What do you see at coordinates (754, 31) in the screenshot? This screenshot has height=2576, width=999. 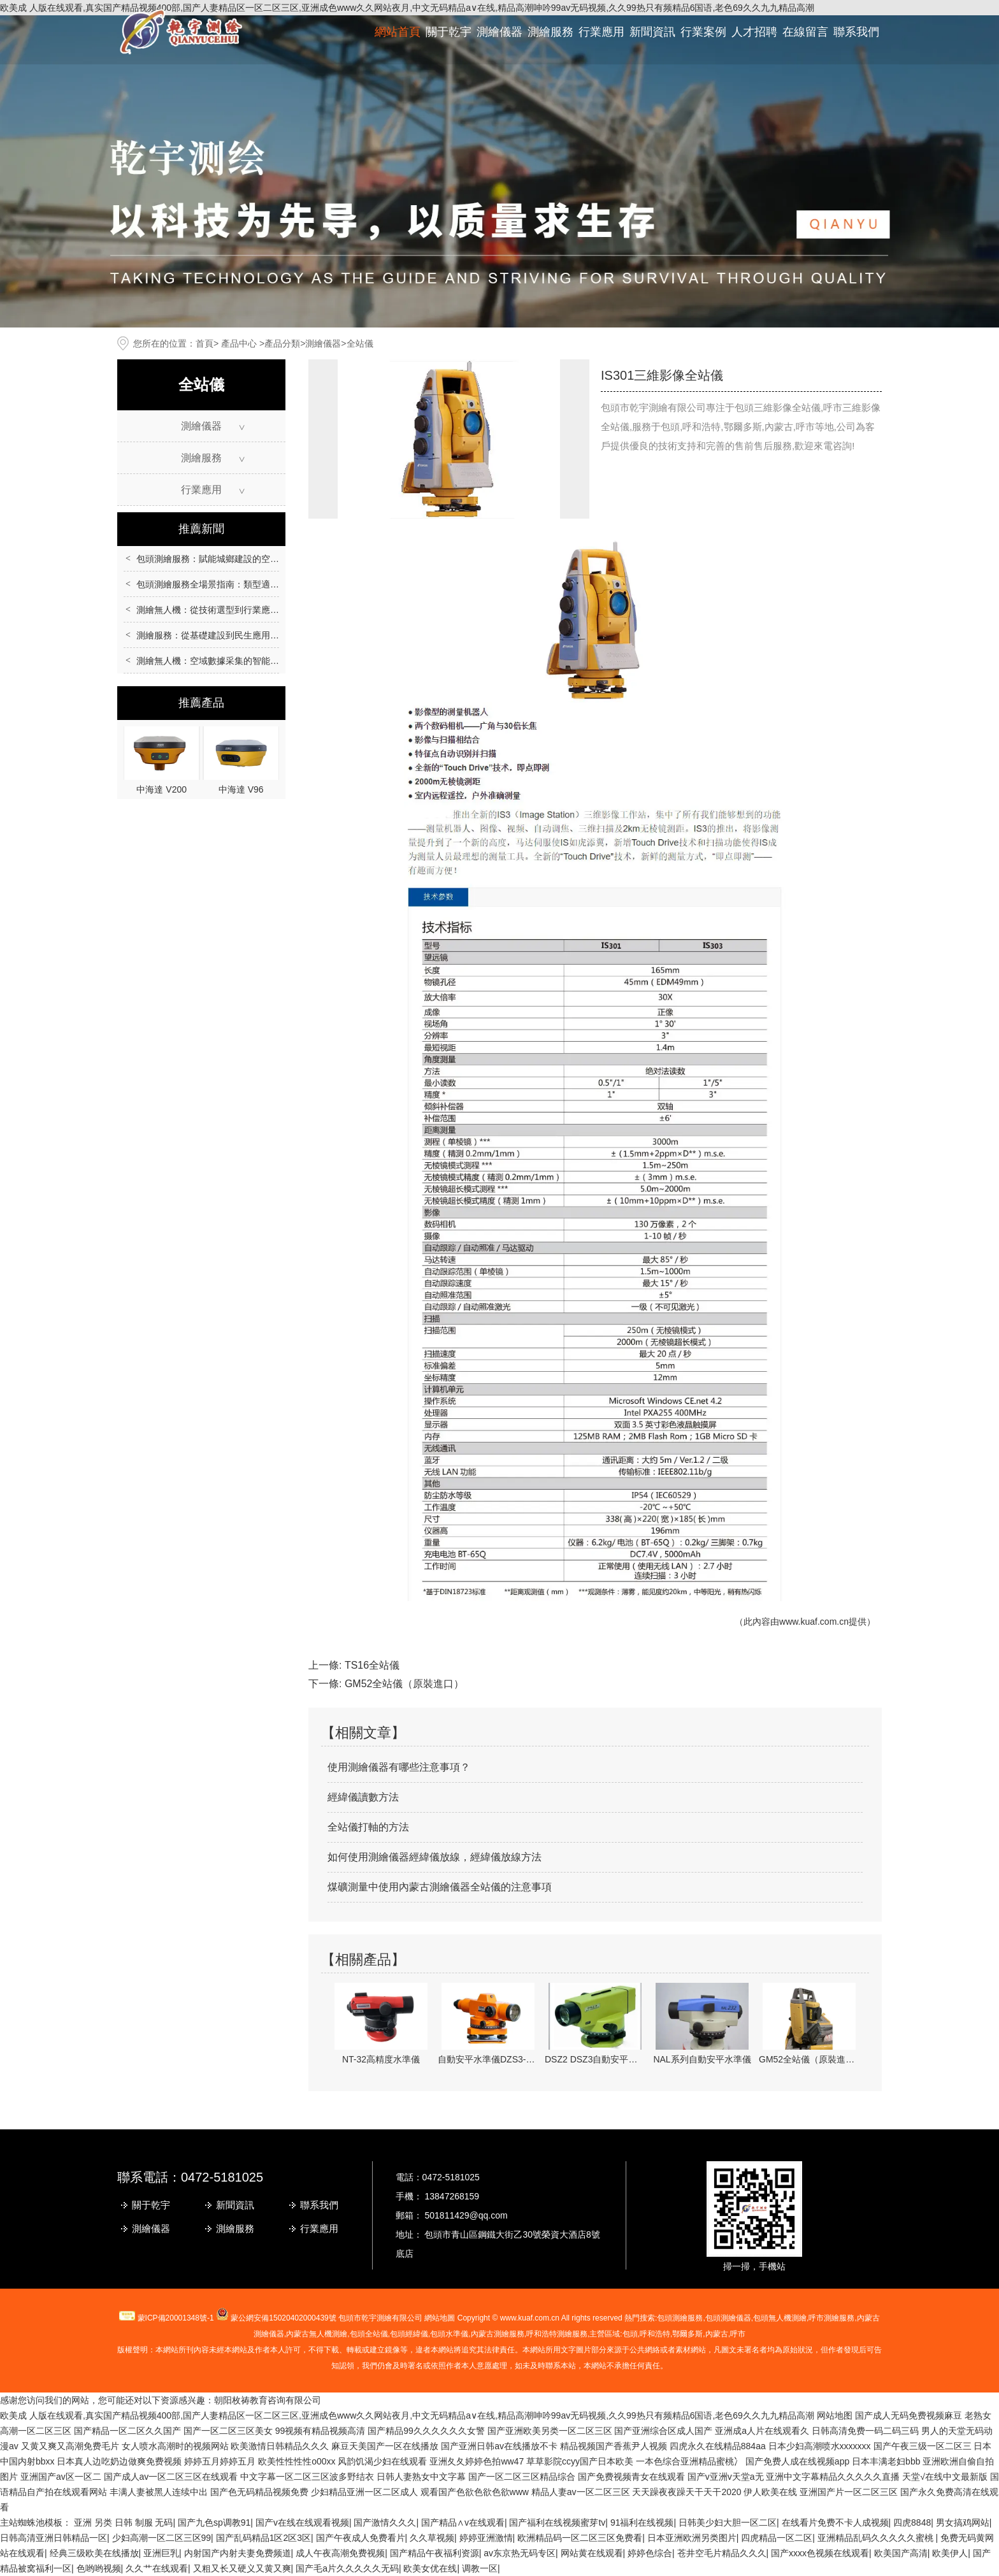 I see `人才招聘` at bounding box center [754, 31].